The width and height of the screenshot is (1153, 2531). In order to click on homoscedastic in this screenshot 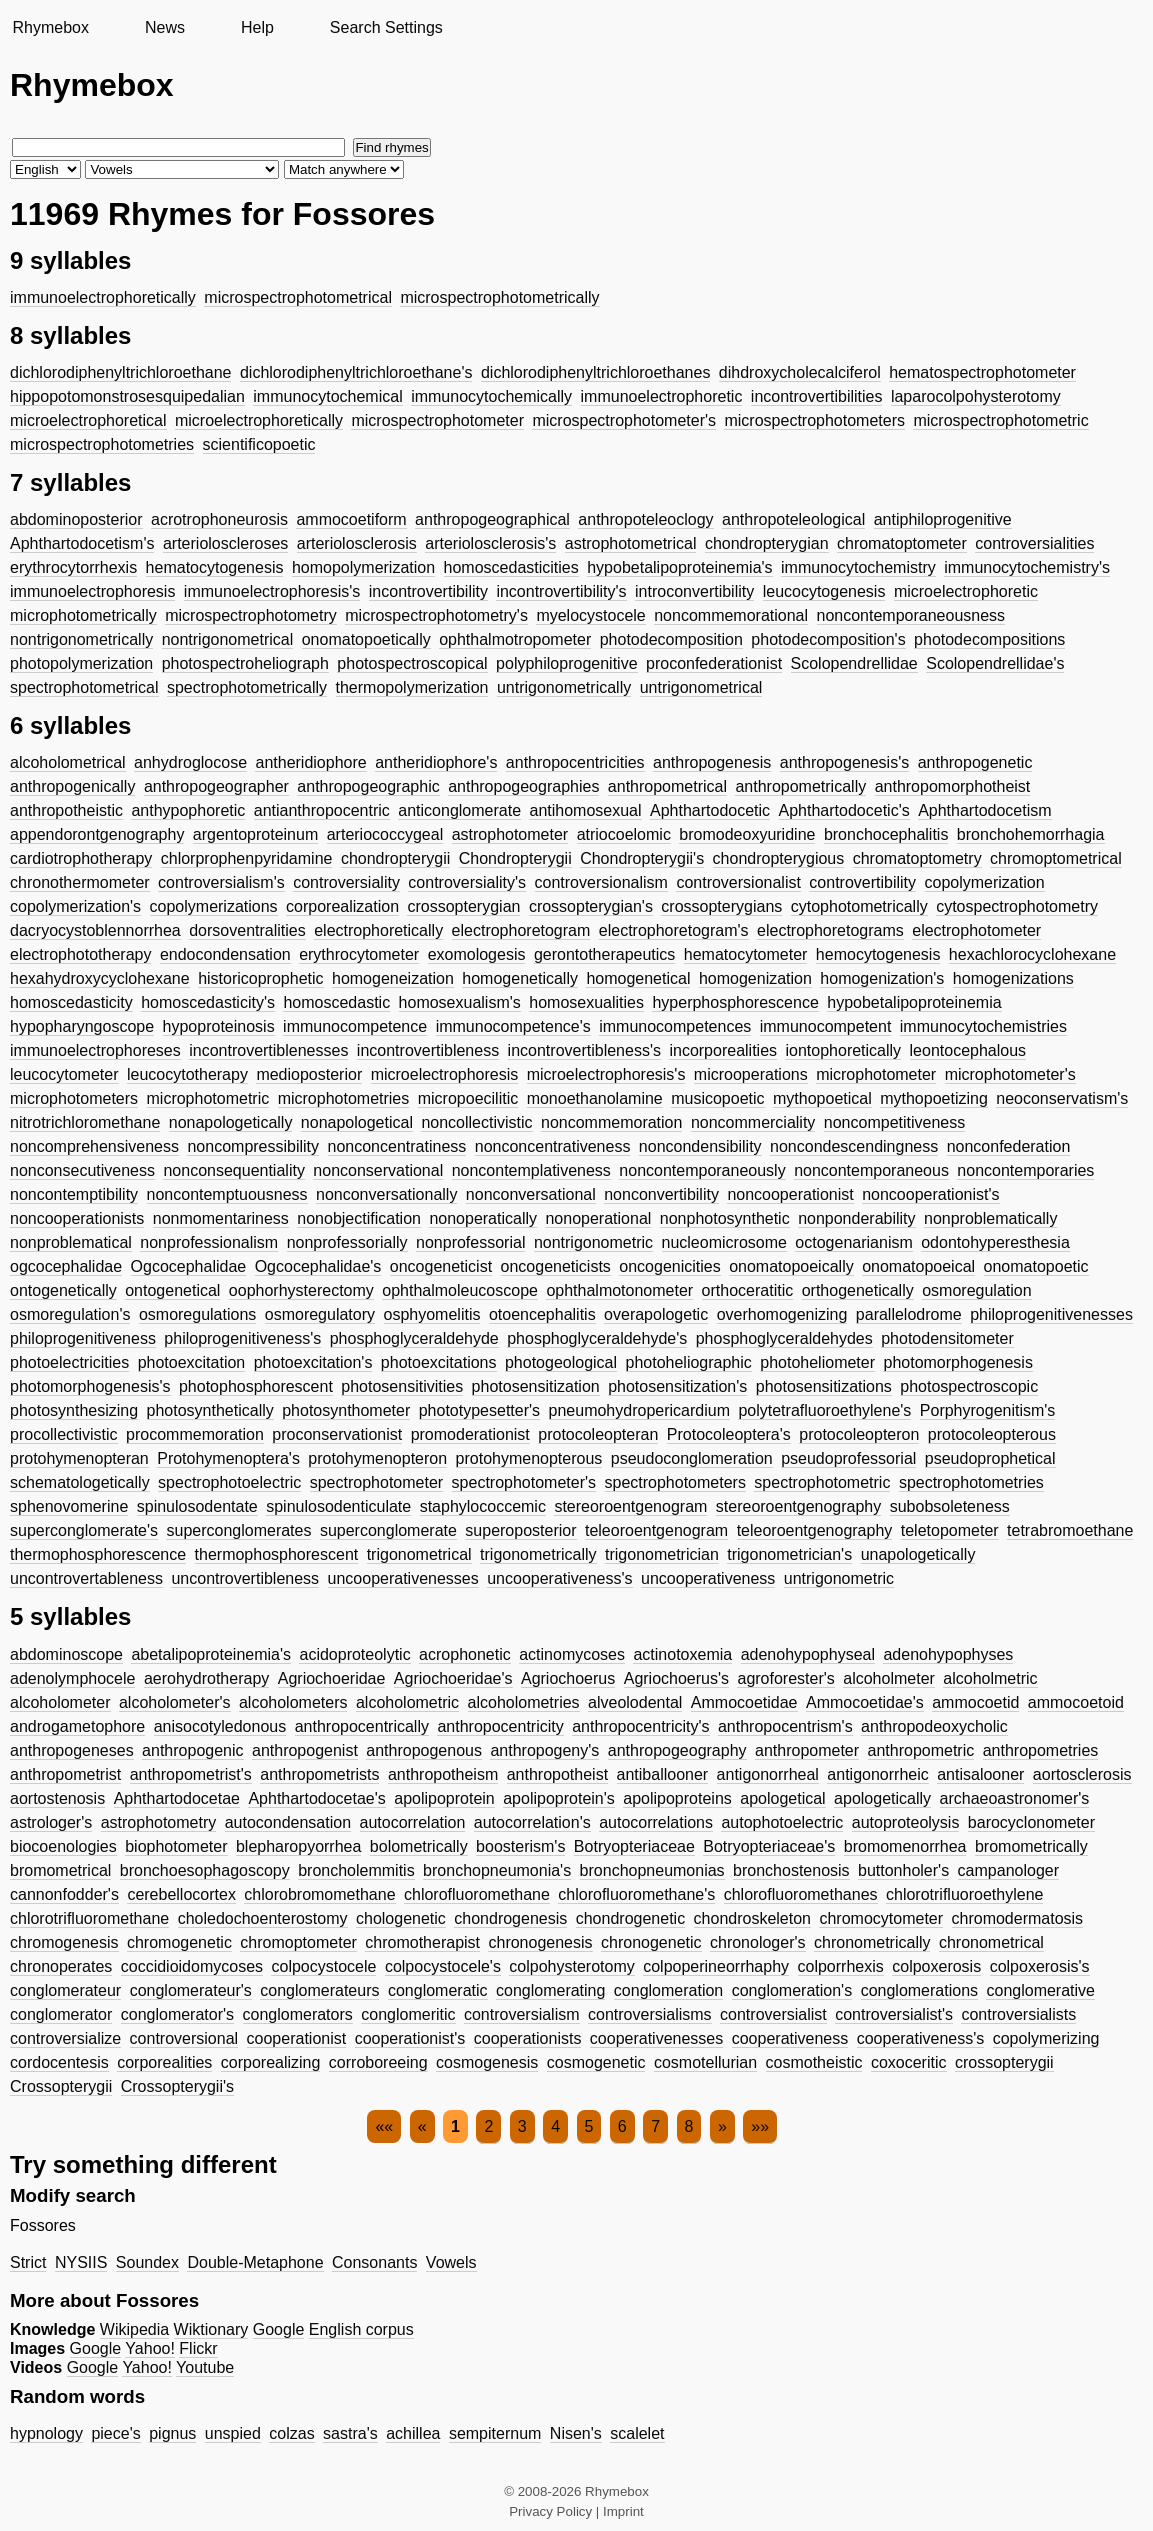, I will do `click(336, 1002)`.